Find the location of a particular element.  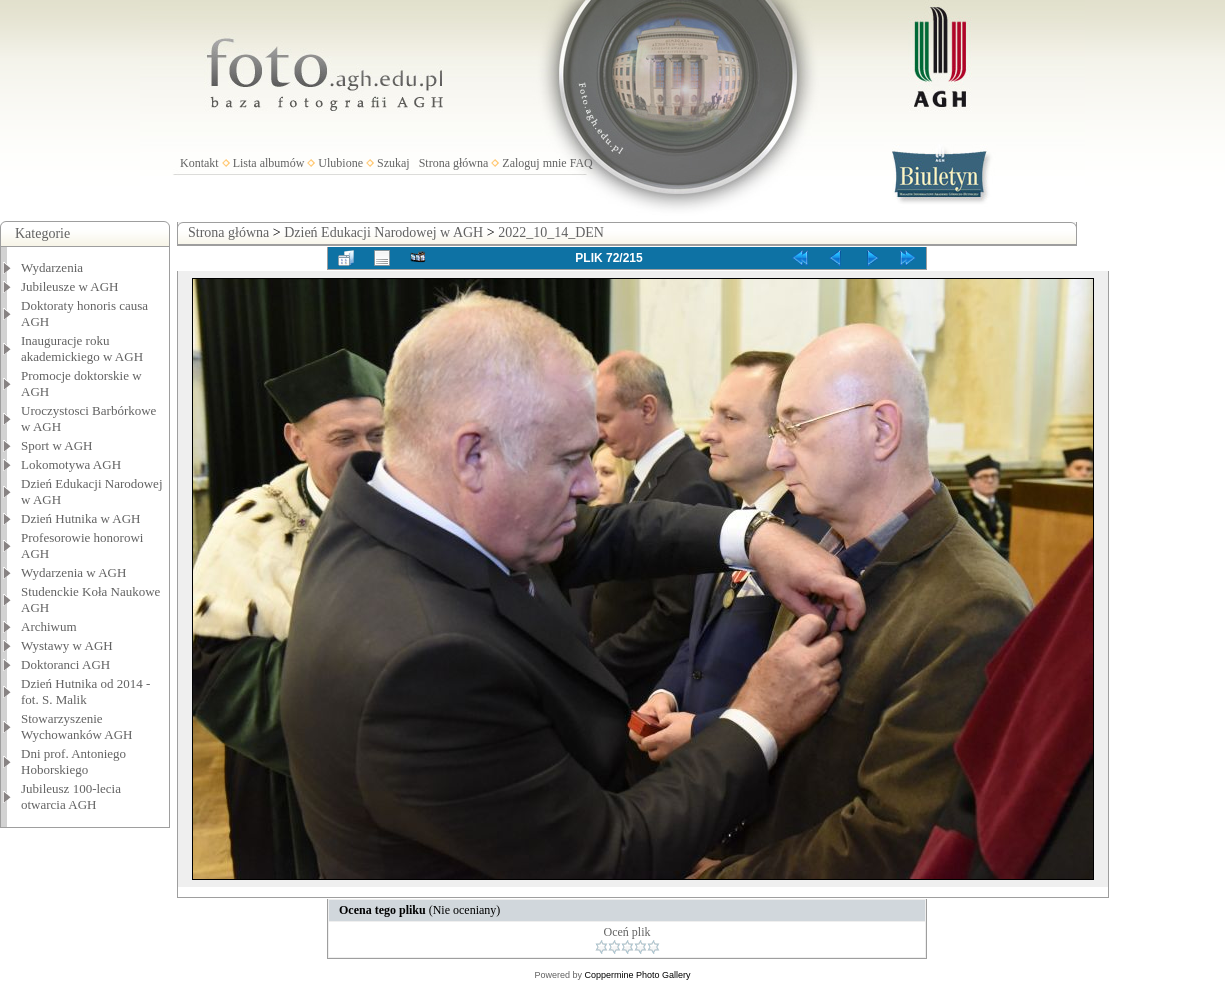

Wydarzenia is located at coordinates (52, 267).